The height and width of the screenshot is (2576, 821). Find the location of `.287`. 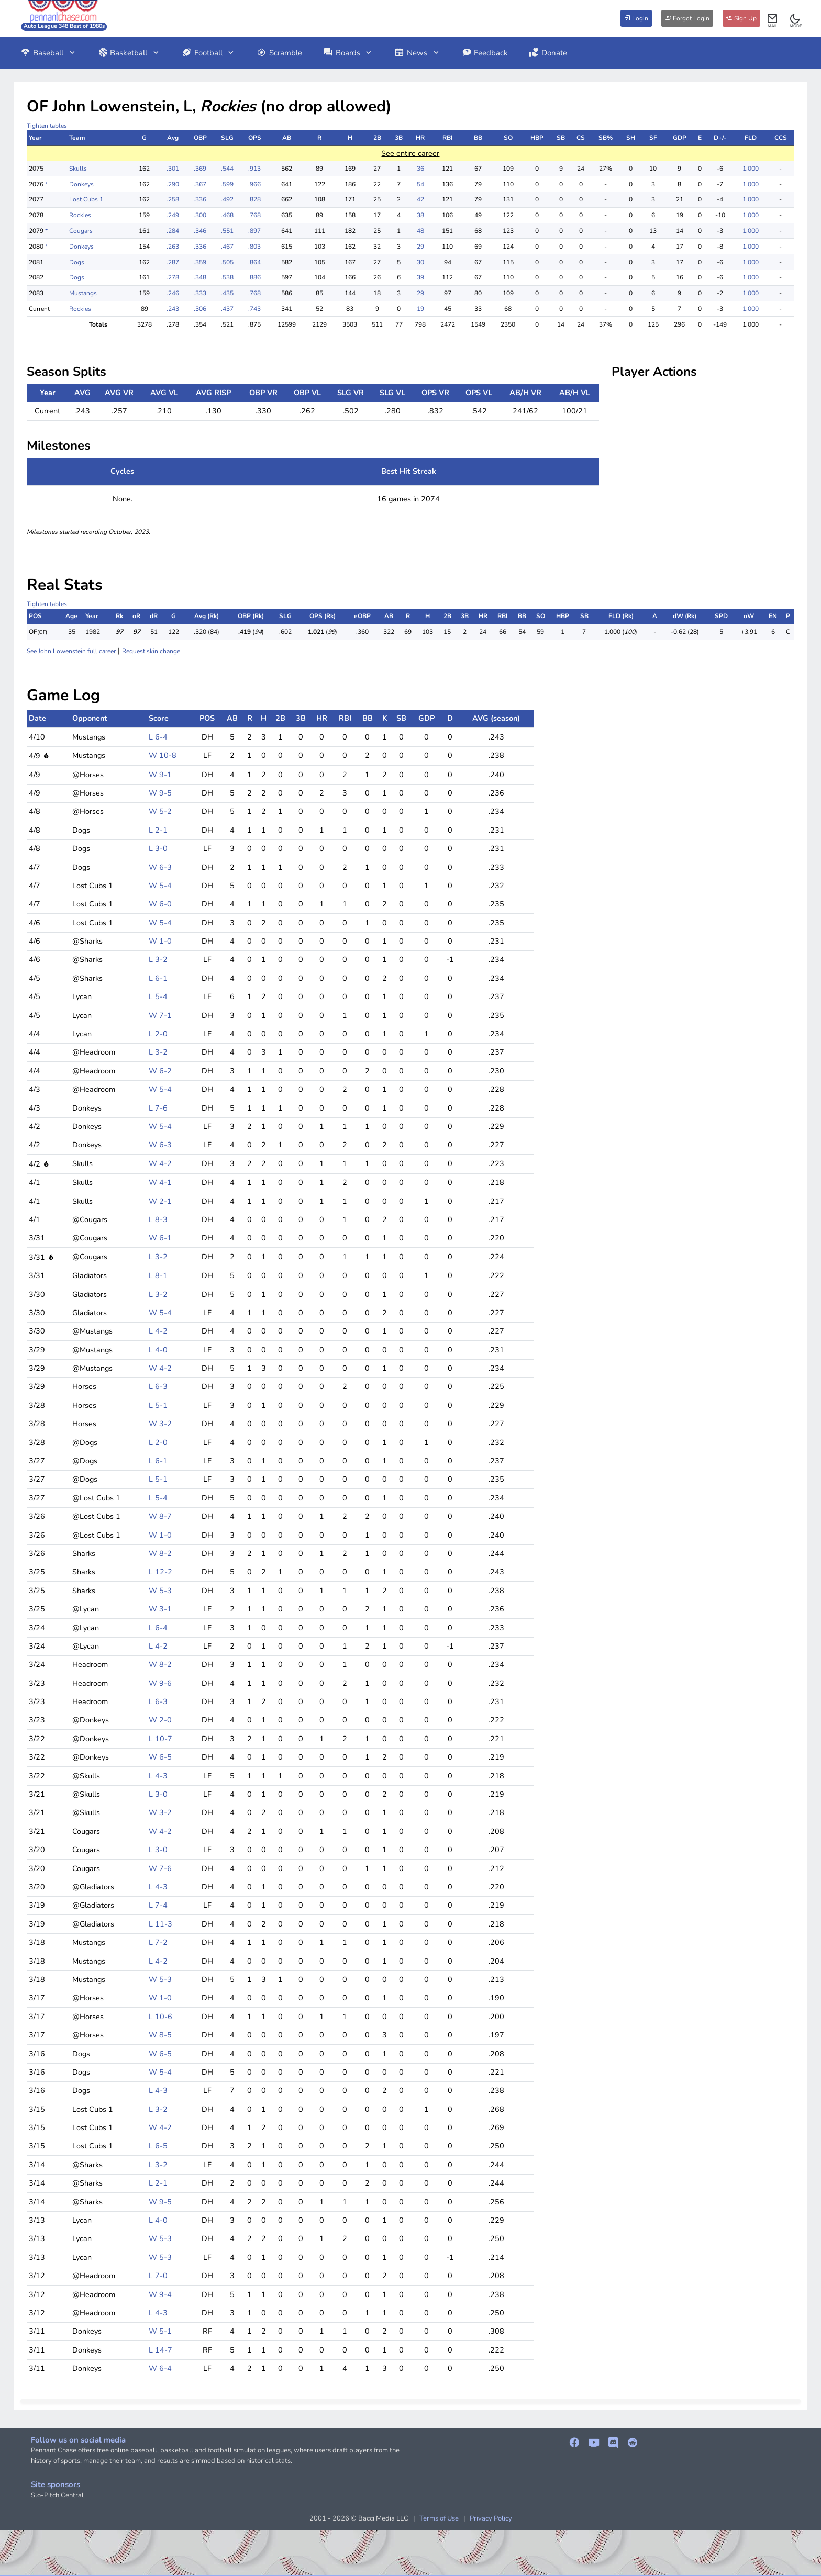

.287 is located at coordinates (173, 262).